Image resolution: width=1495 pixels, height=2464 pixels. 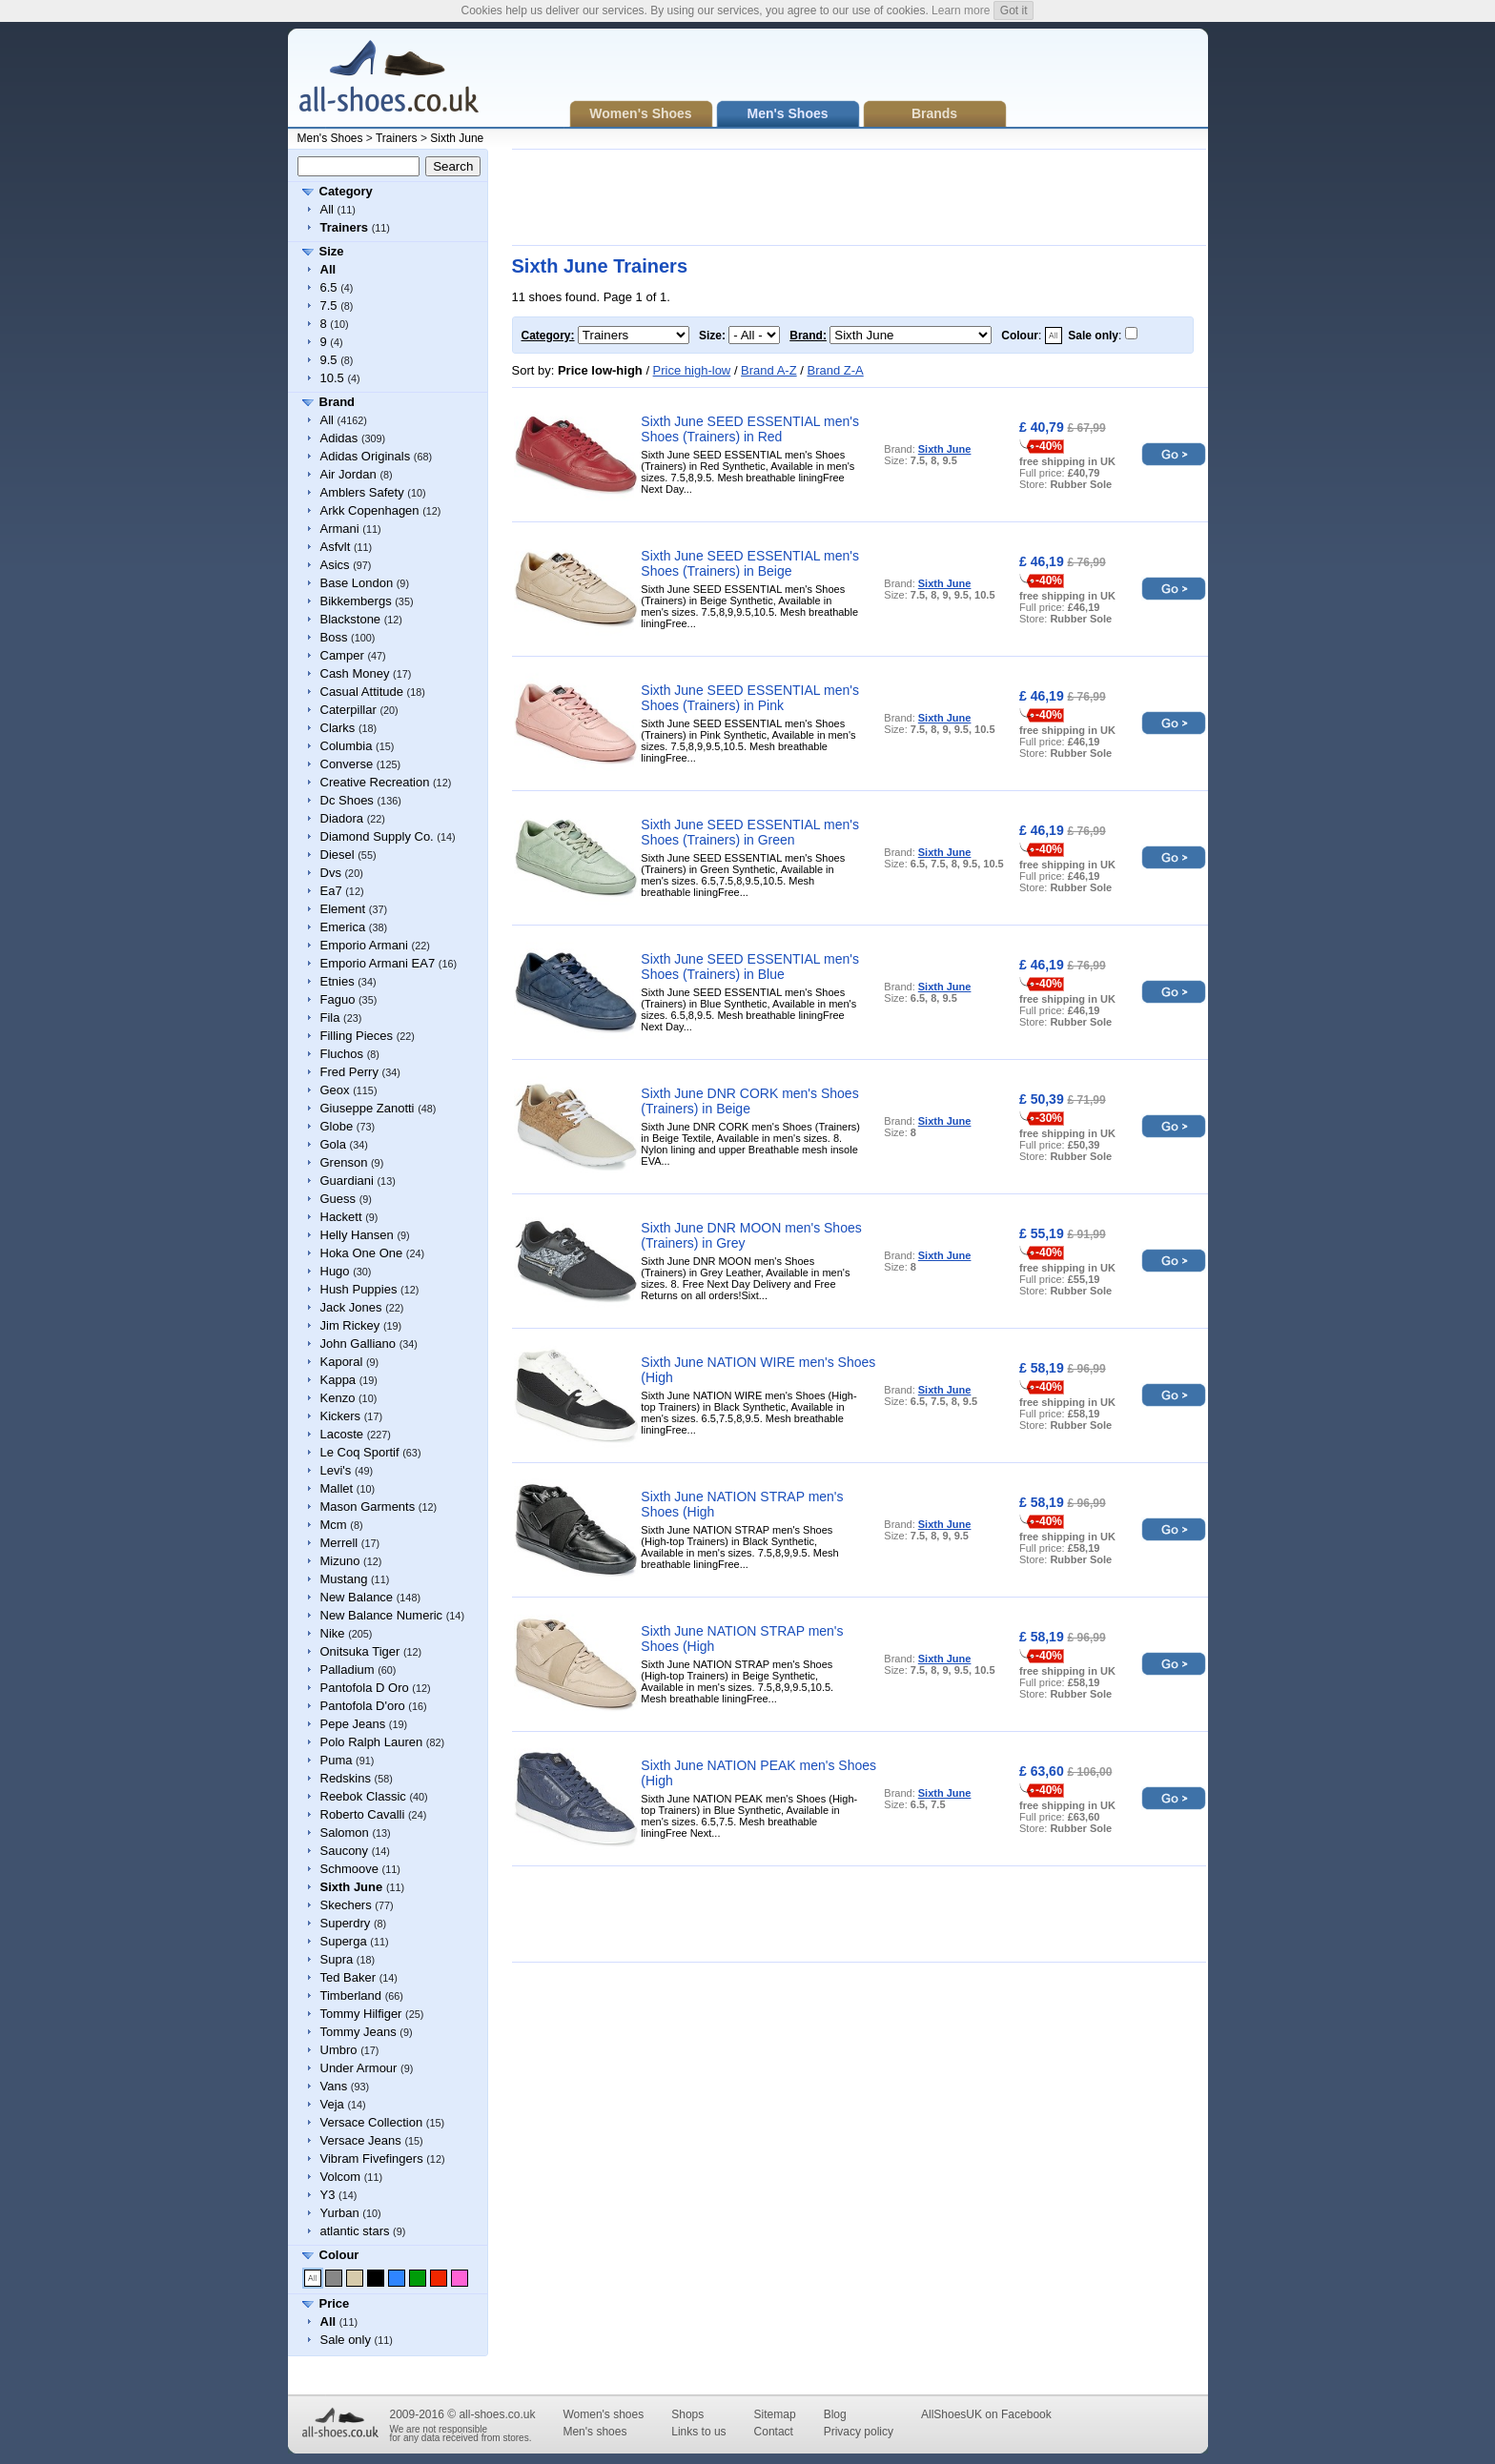 I want to click on Umbro, so click(x=339, y=2050).